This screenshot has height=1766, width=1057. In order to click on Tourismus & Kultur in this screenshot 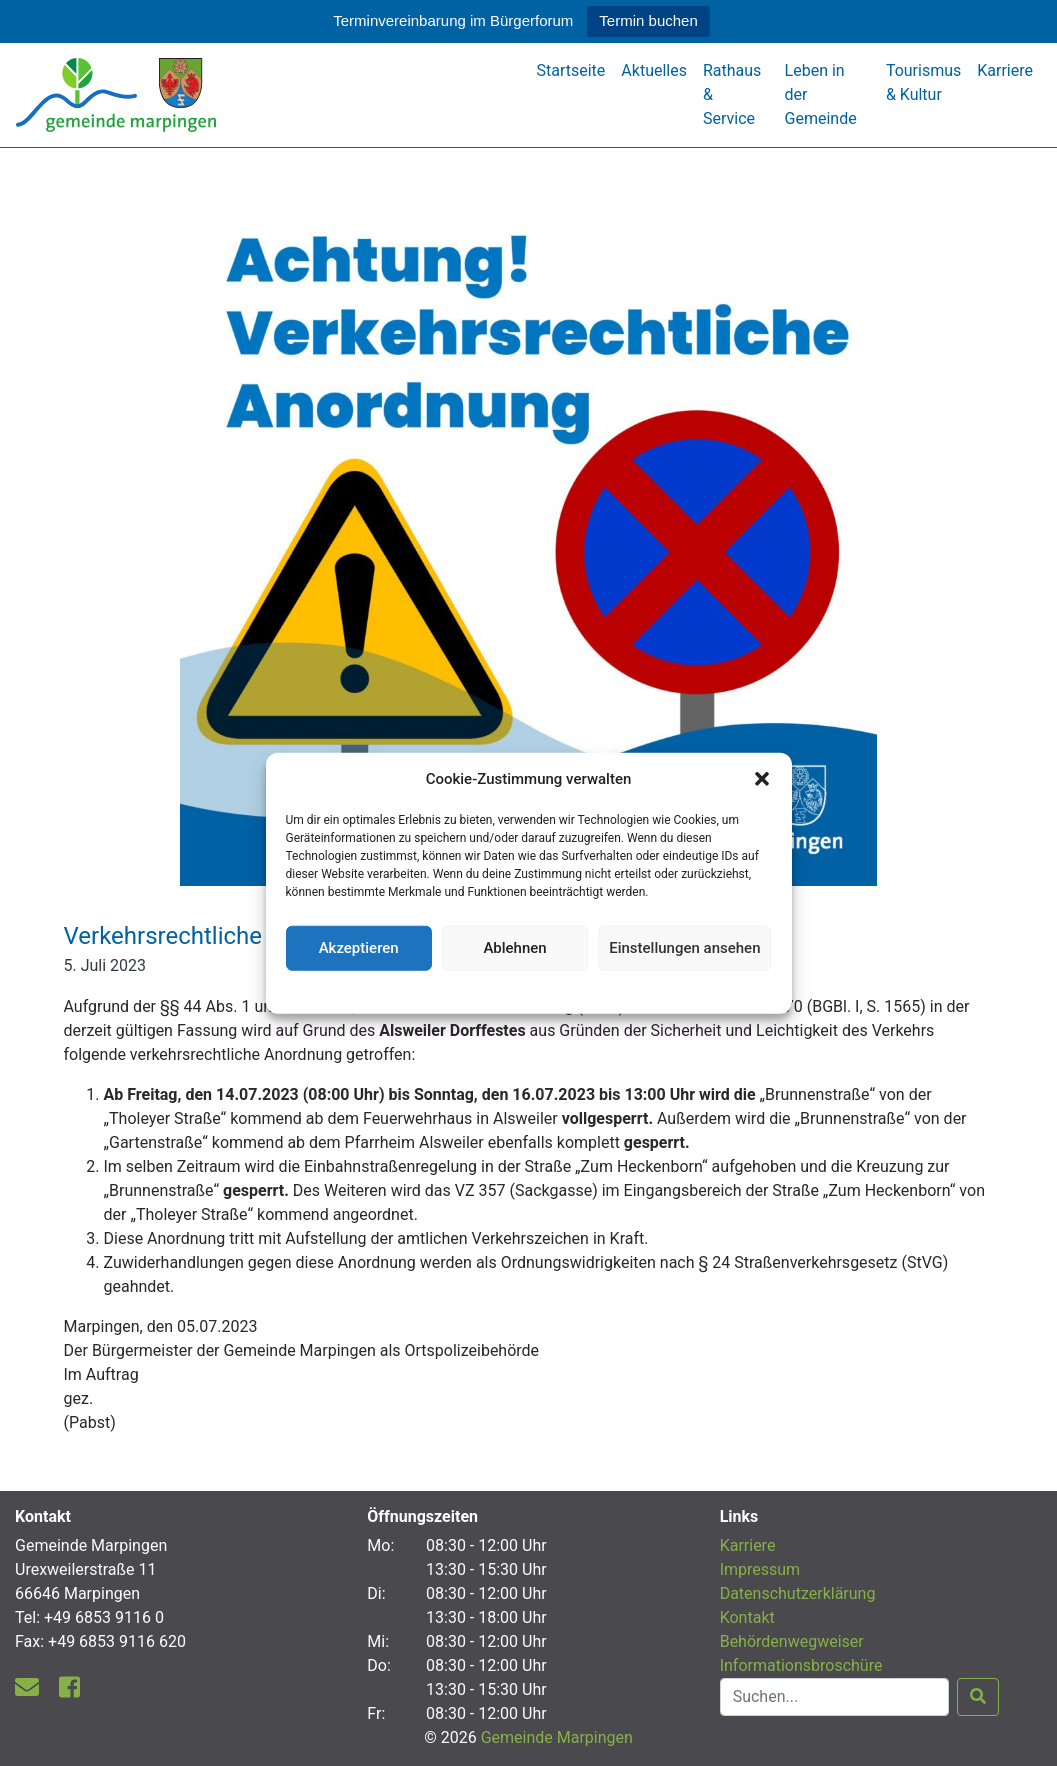, I will do `click(923, 82)`.